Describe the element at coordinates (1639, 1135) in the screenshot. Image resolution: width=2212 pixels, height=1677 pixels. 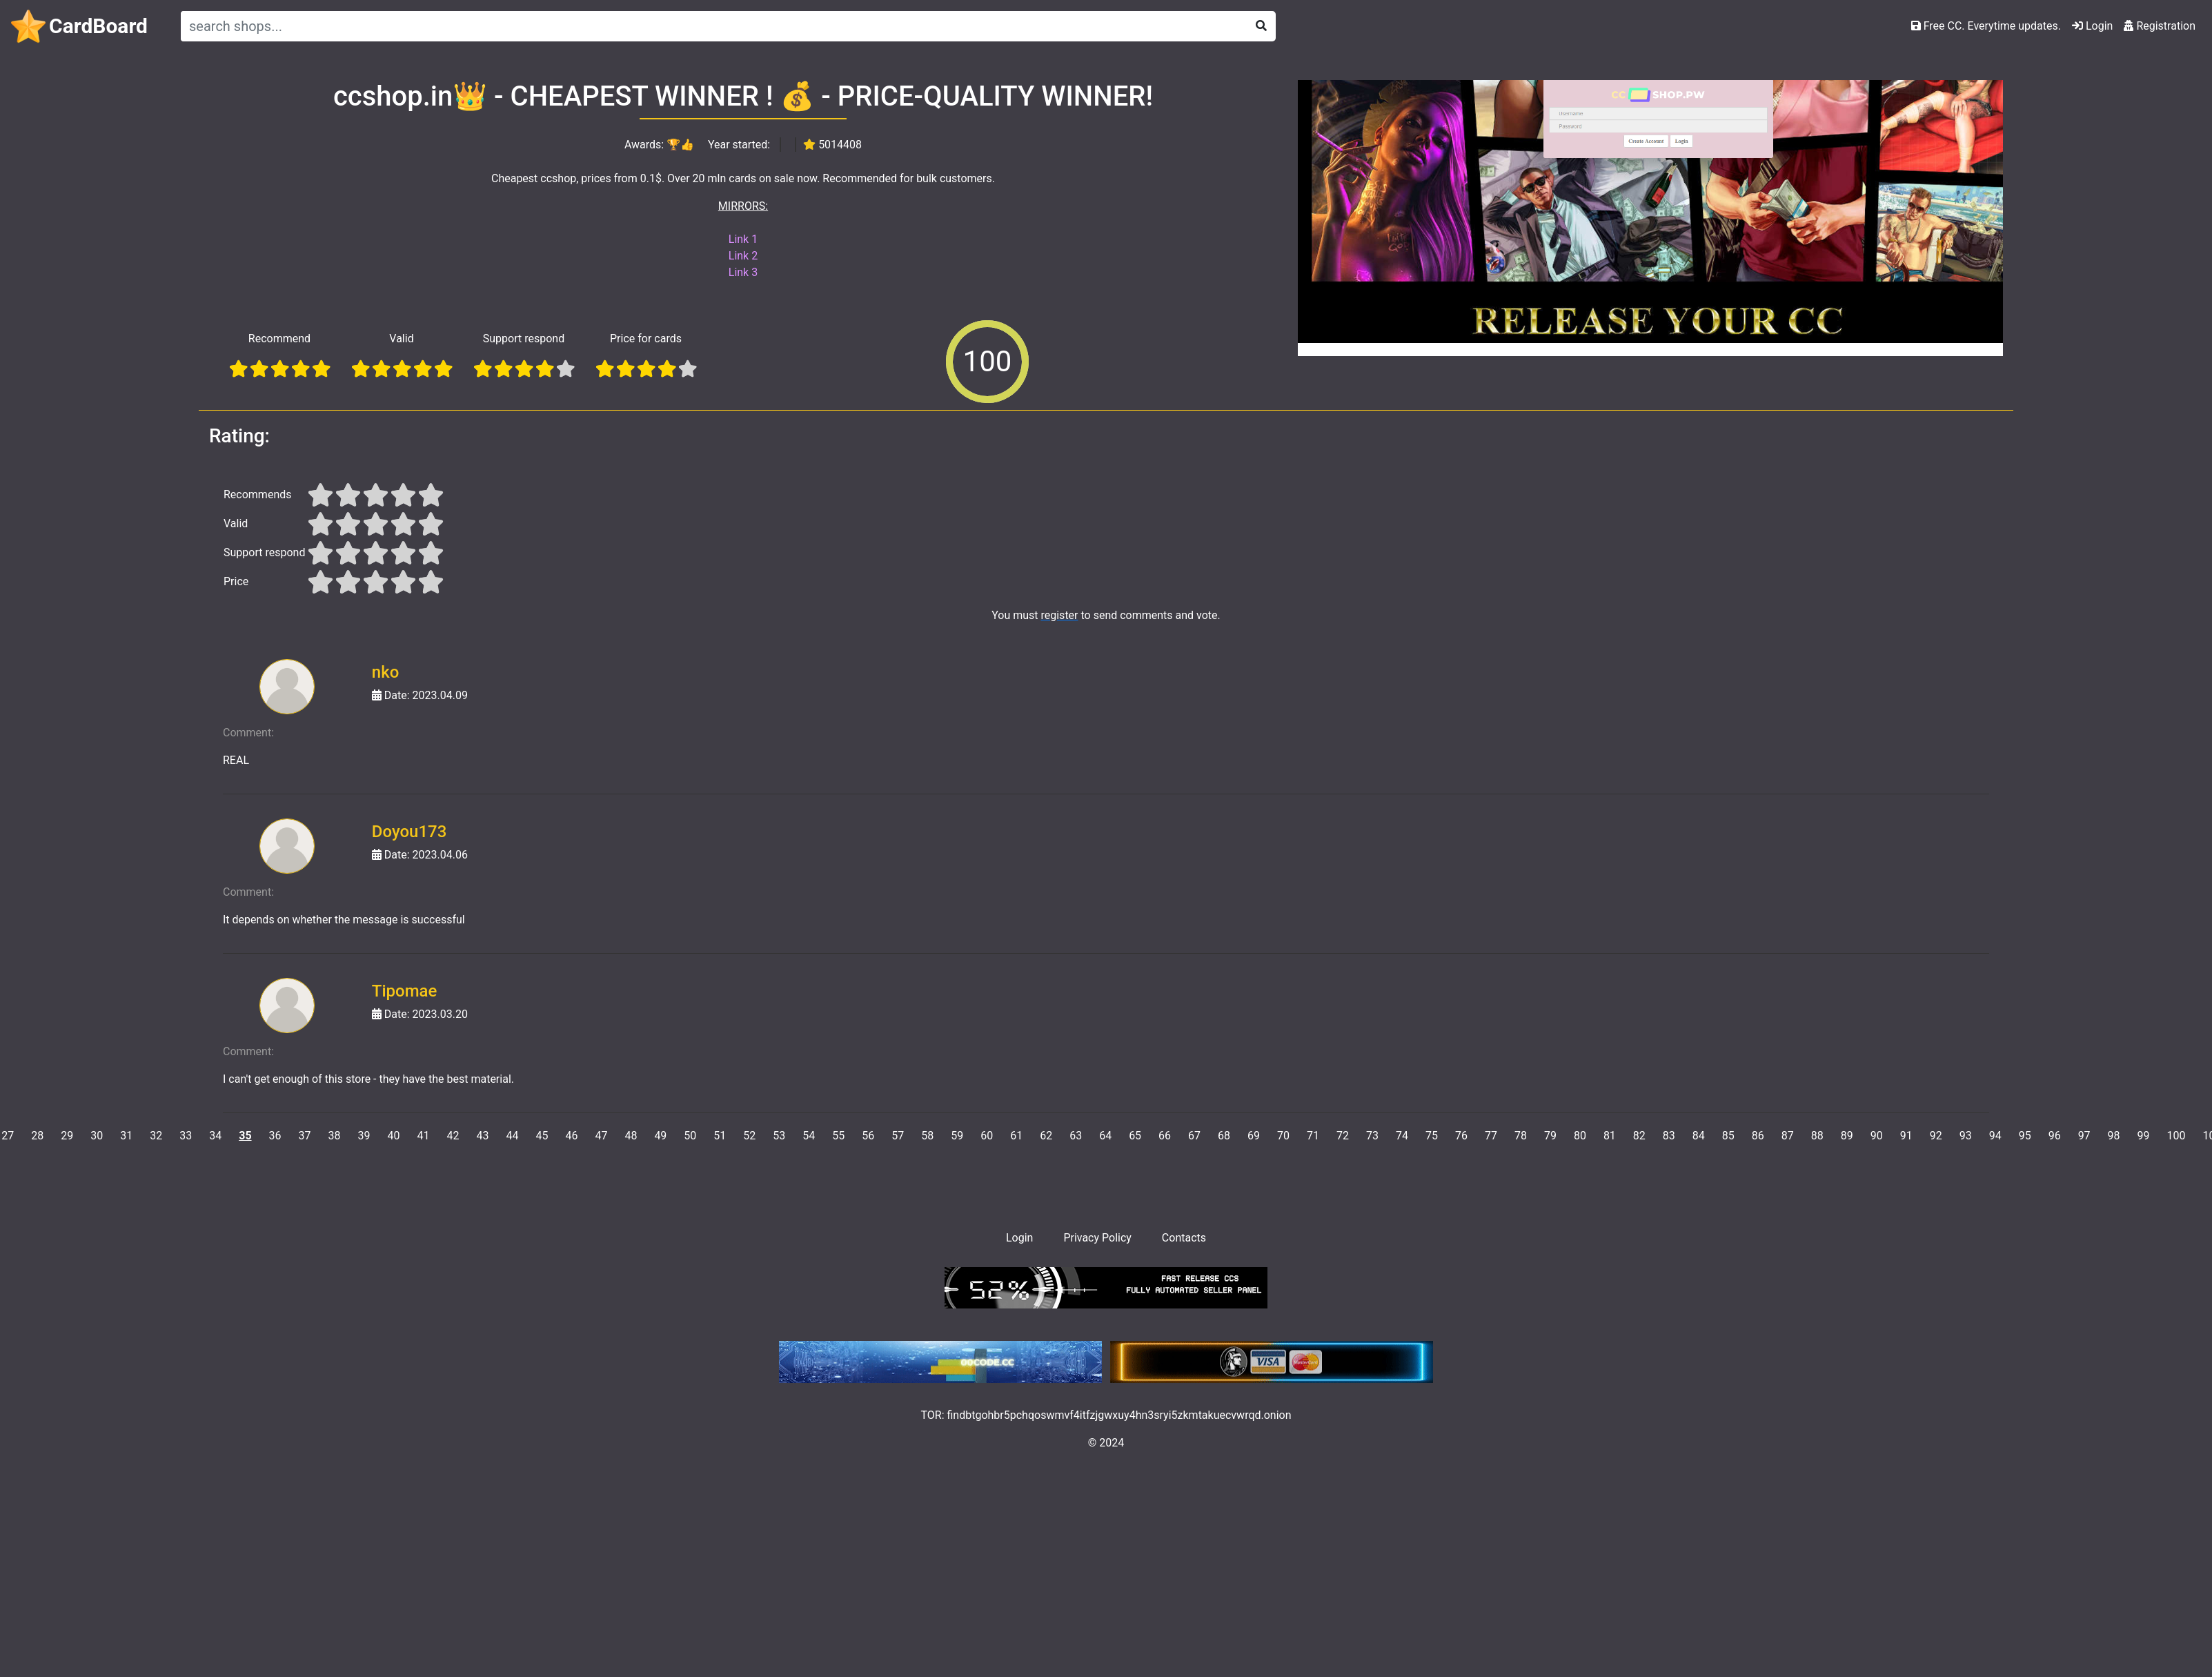
I see `82` at that location.